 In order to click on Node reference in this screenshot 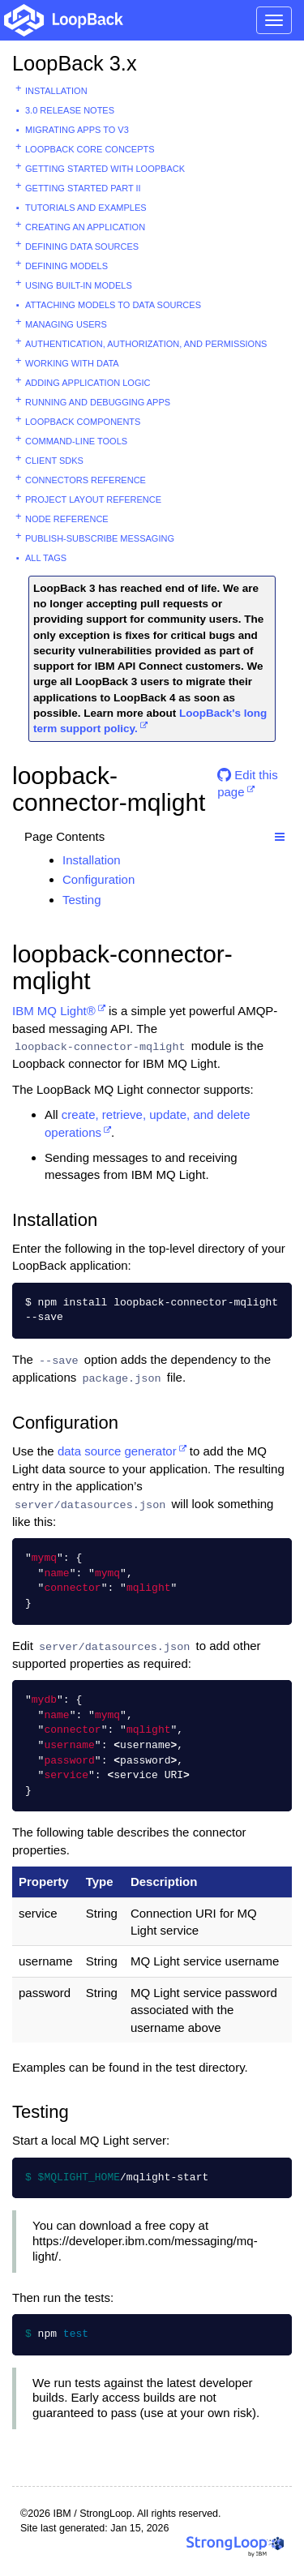, I will do `click(67, 519)`.